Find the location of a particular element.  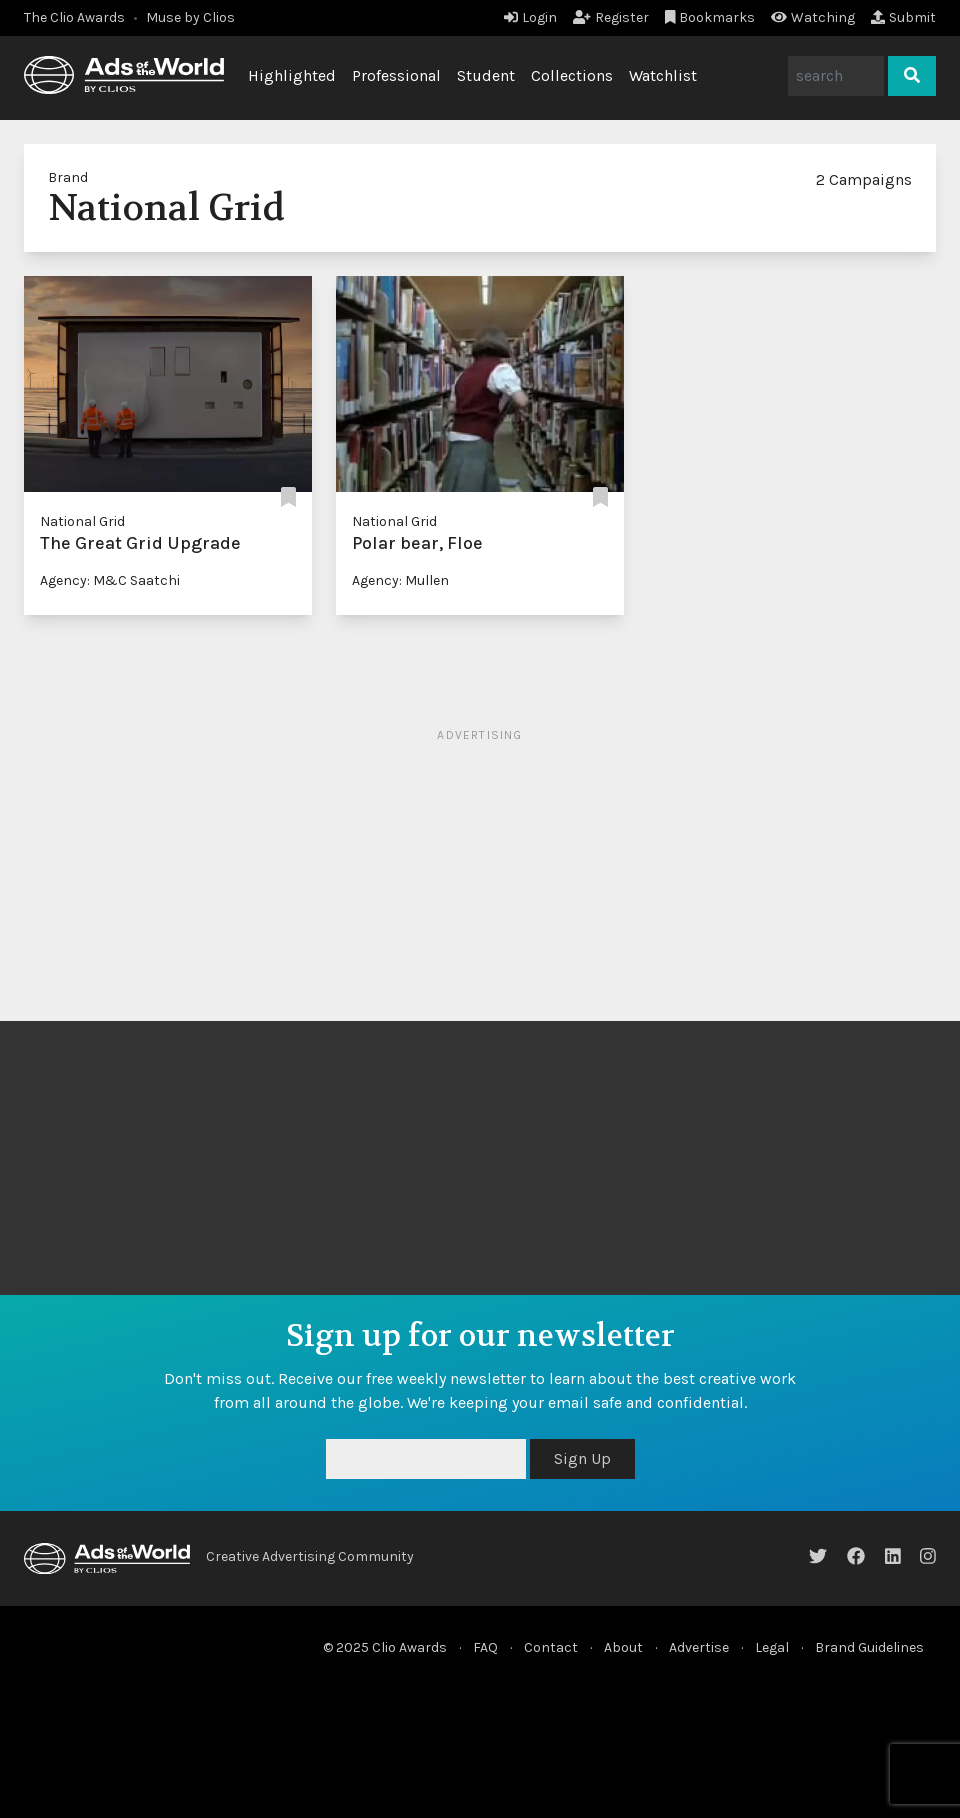

About is located at coordinates (623, 1647).